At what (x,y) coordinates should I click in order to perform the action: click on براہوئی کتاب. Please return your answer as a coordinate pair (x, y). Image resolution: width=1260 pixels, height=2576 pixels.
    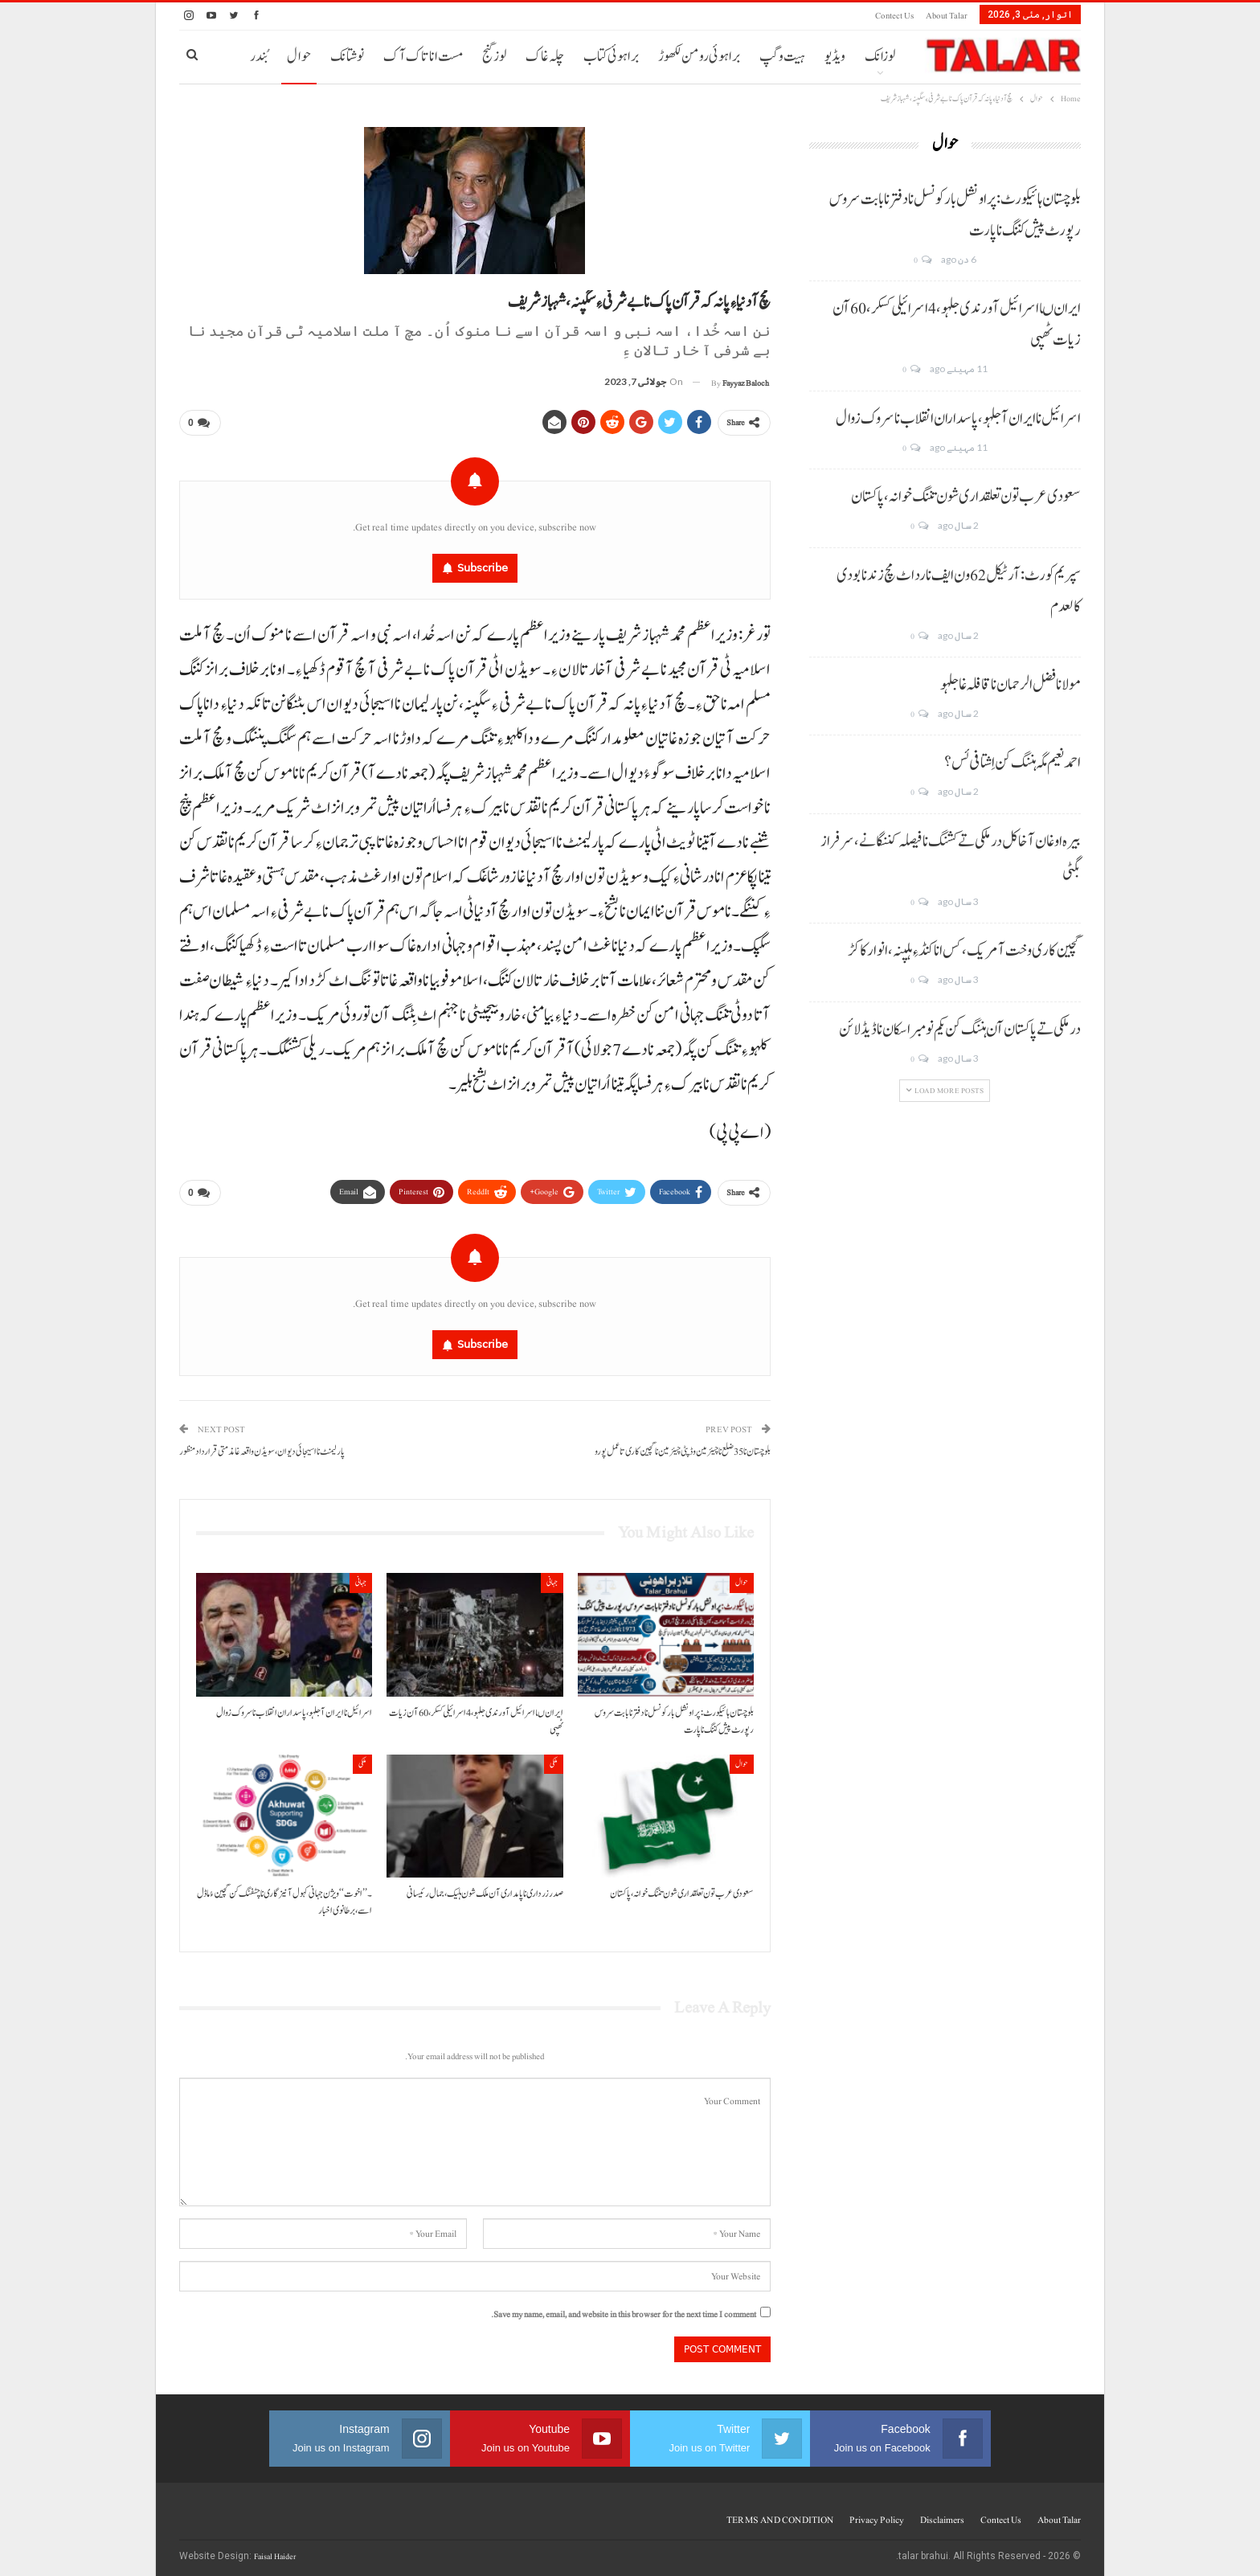
    Looking at the image, I should click on (611, 56).